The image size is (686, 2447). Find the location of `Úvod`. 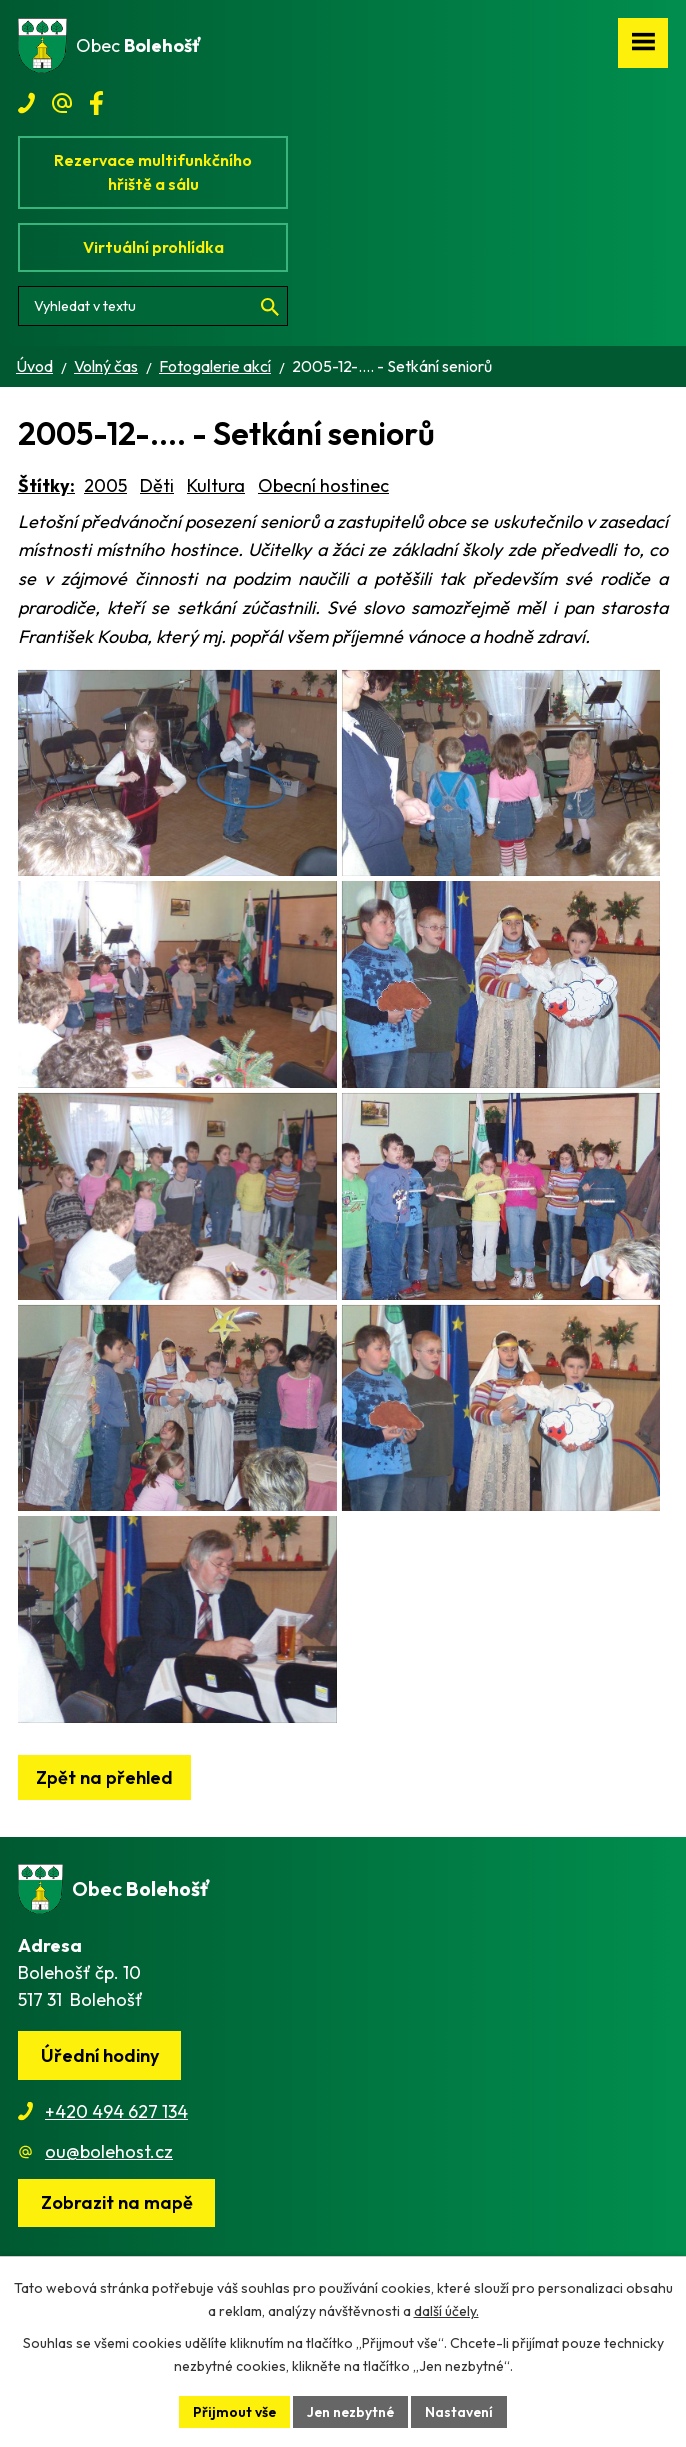

Úvod is located at coordinates (34, 366).